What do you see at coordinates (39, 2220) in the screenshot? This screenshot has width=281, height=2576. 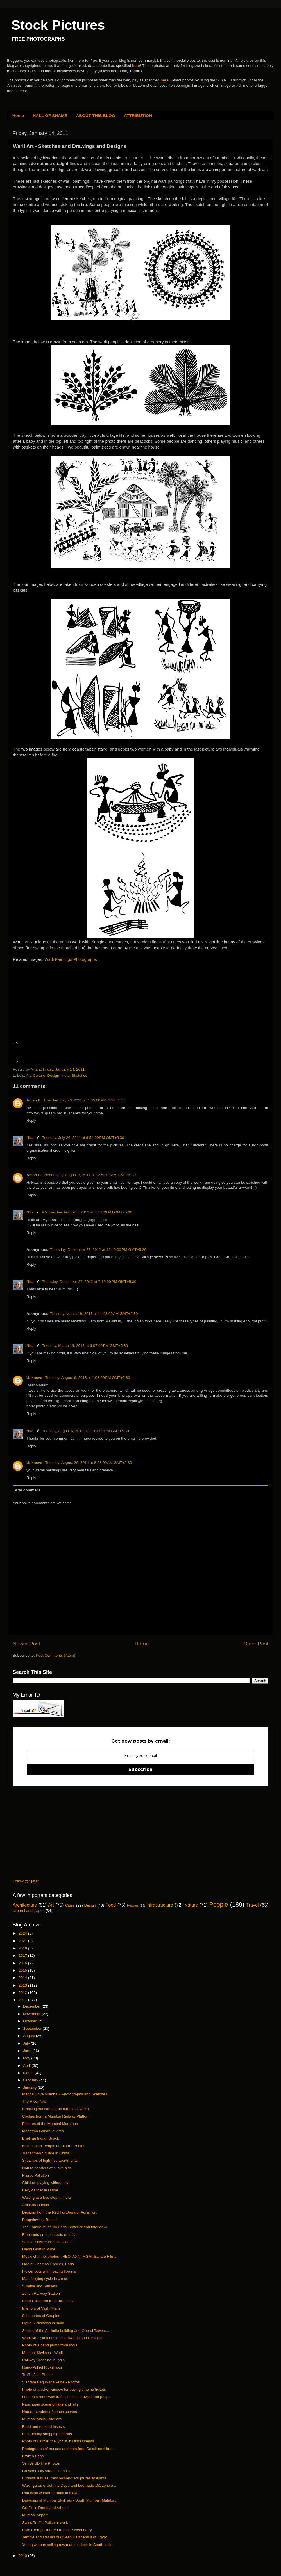 I see `Bougainvillea Bonsai` at bounding box center [39, 2220].